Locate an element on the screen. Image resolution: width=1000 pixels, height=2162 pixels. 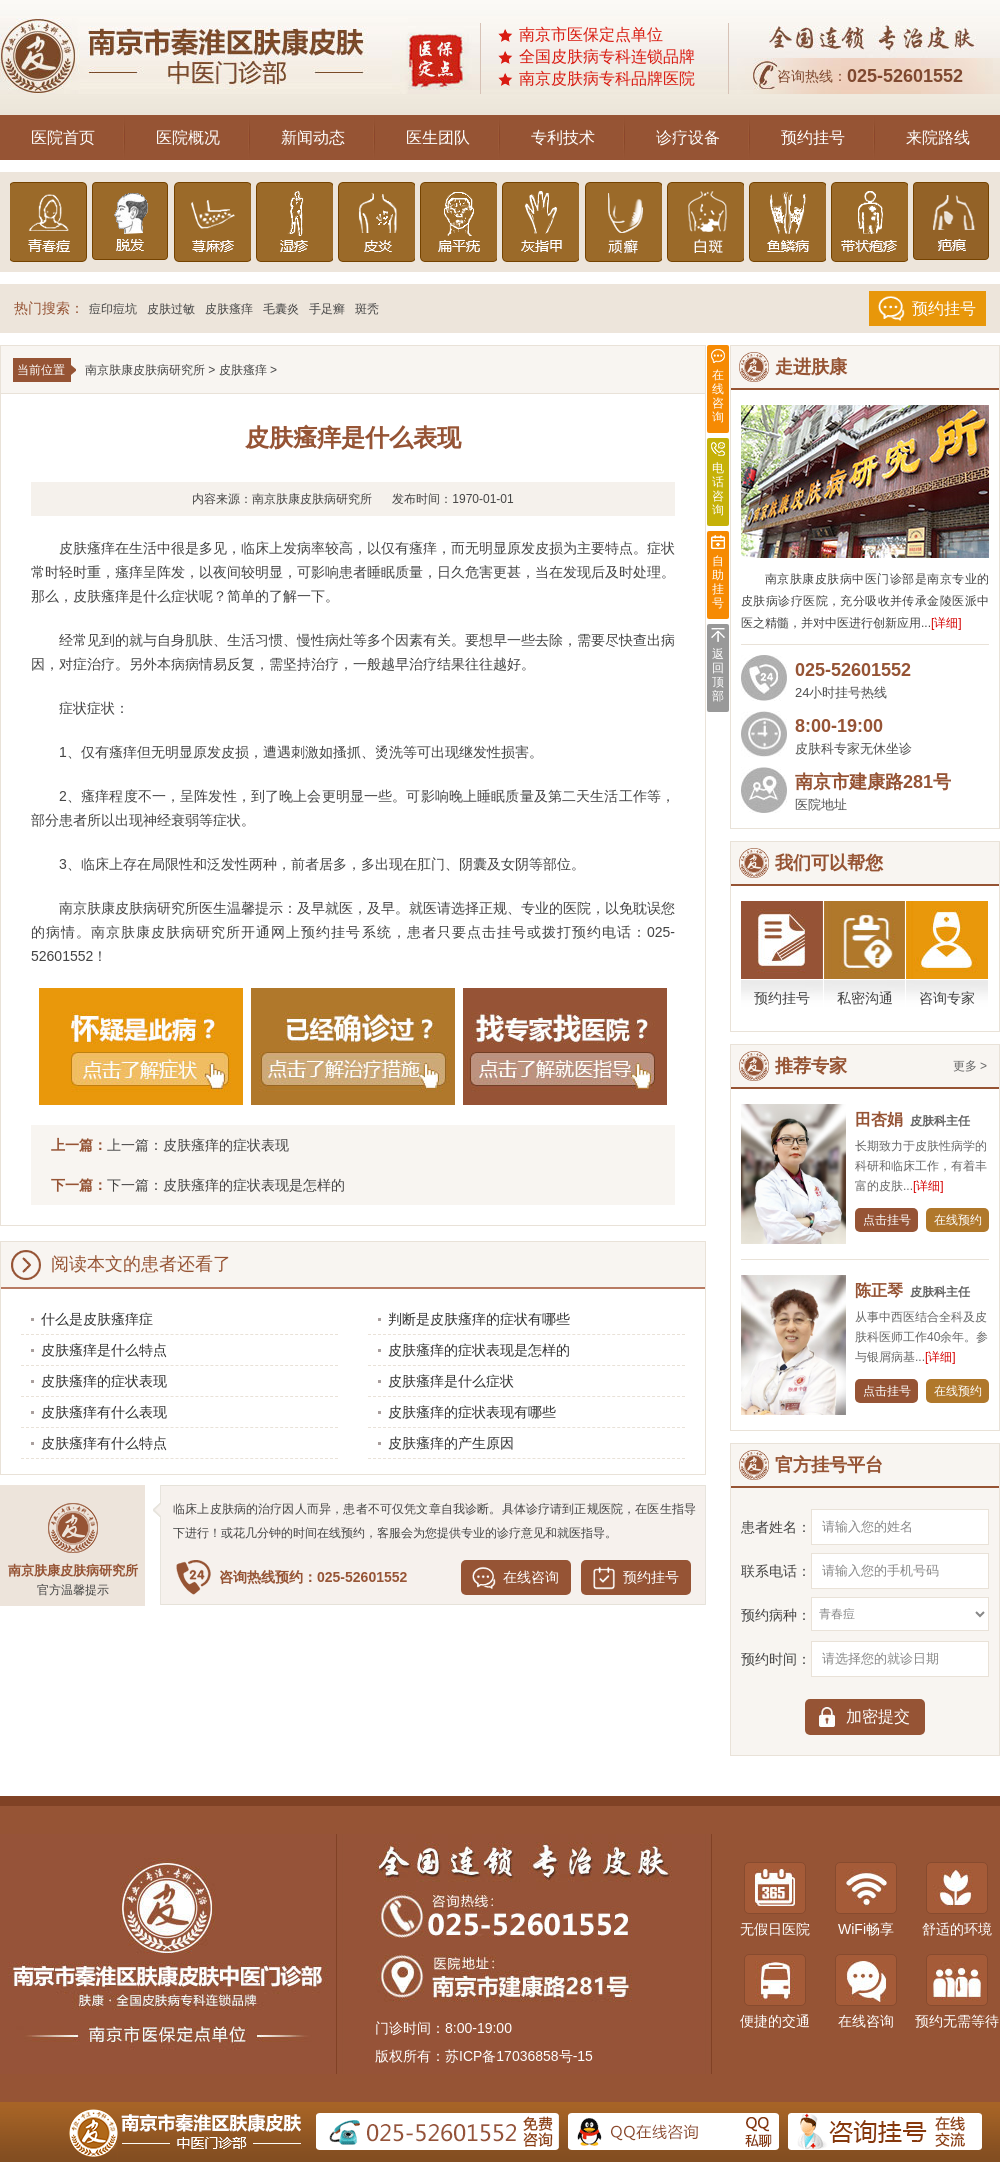
皮肤瘙痒有什么表现 is located at coordinates (104, 1412).